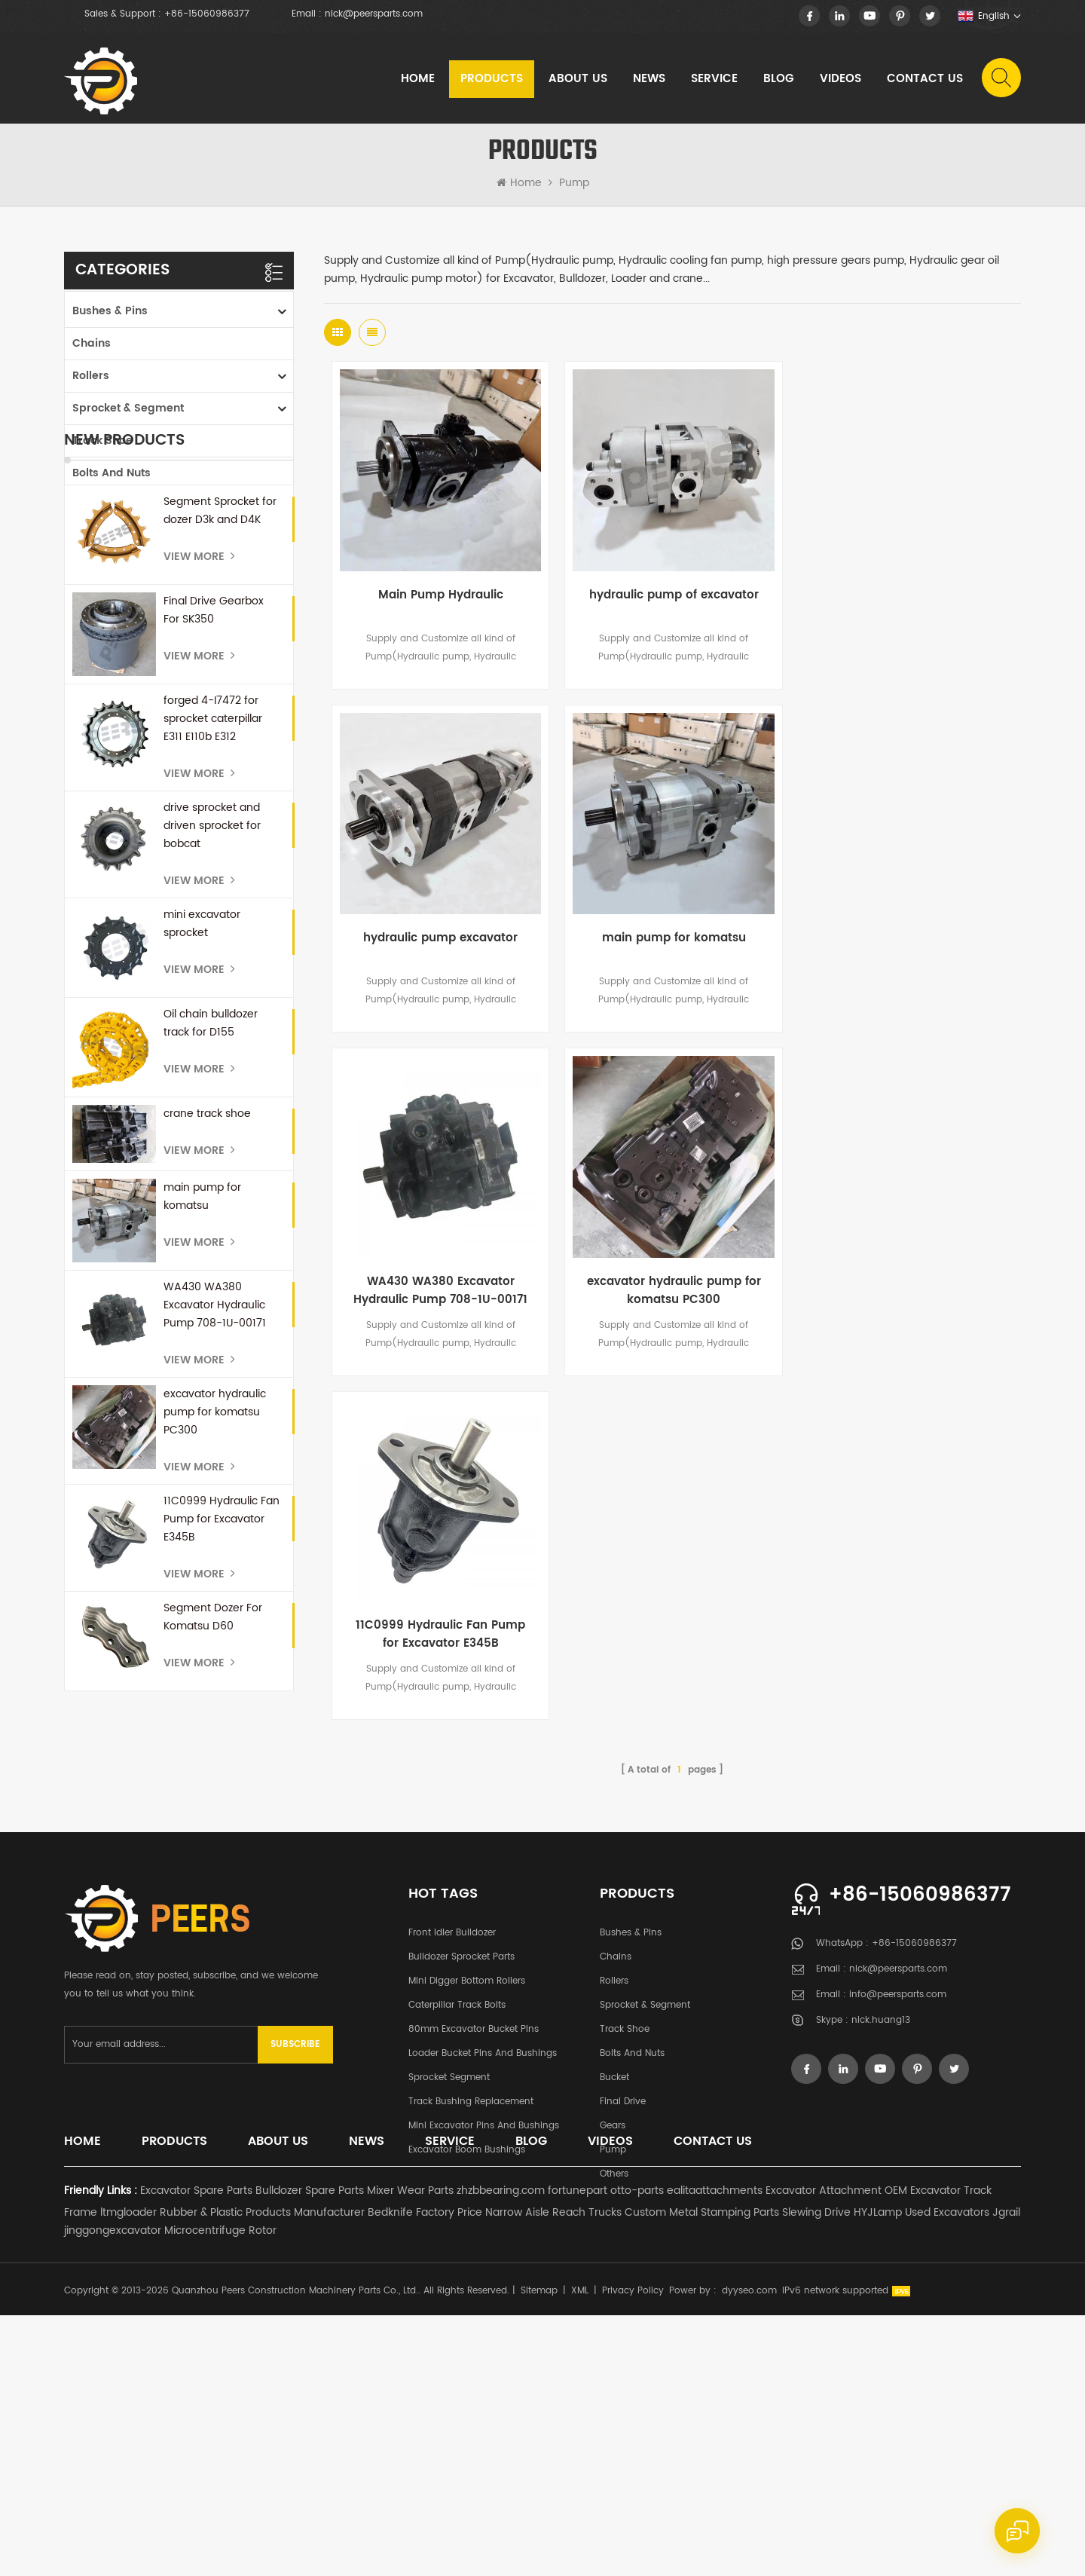 The height and width of the screenshot is (2576, 1085). I want to click on zhzbbearing.com, so click(501, 2451).